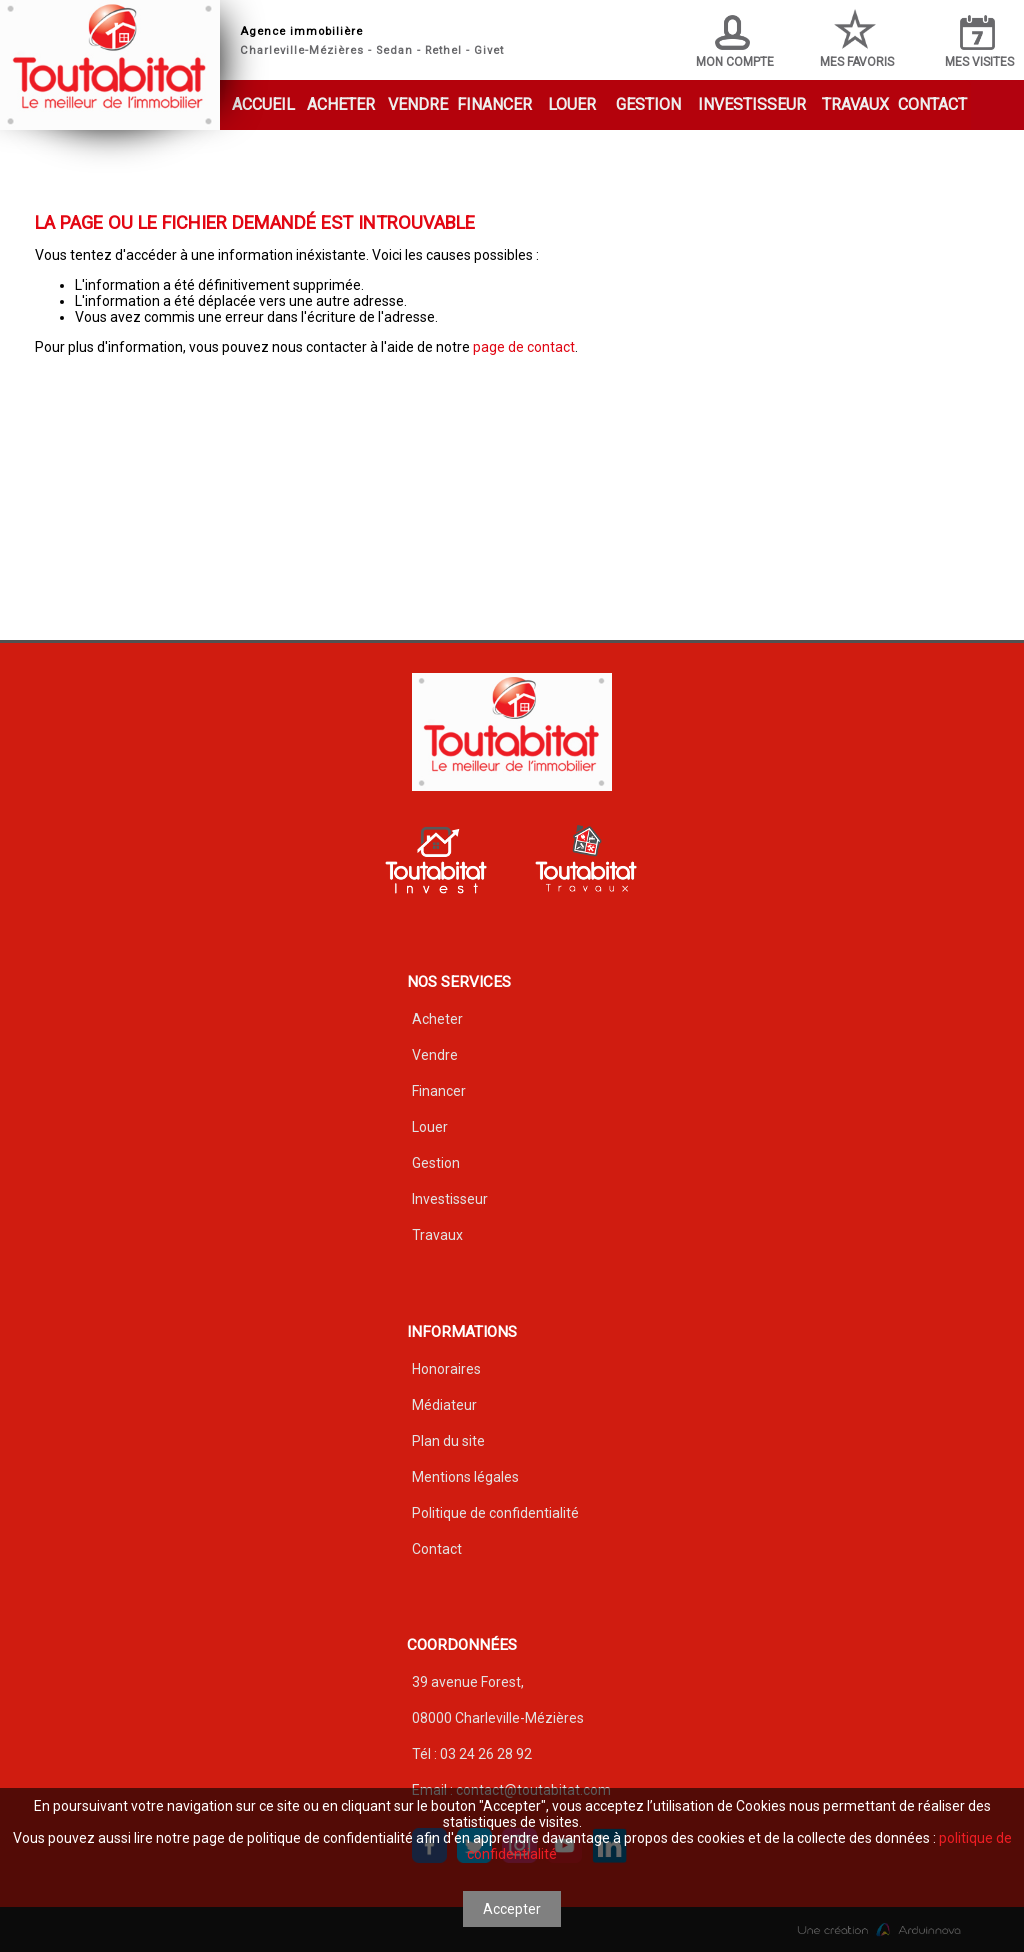 Image resolution: width=1024 pixels, height=1952 pixels. Describe the element at coordinates (735, 42) in the screenshot. I see `Mon compte` at that location.